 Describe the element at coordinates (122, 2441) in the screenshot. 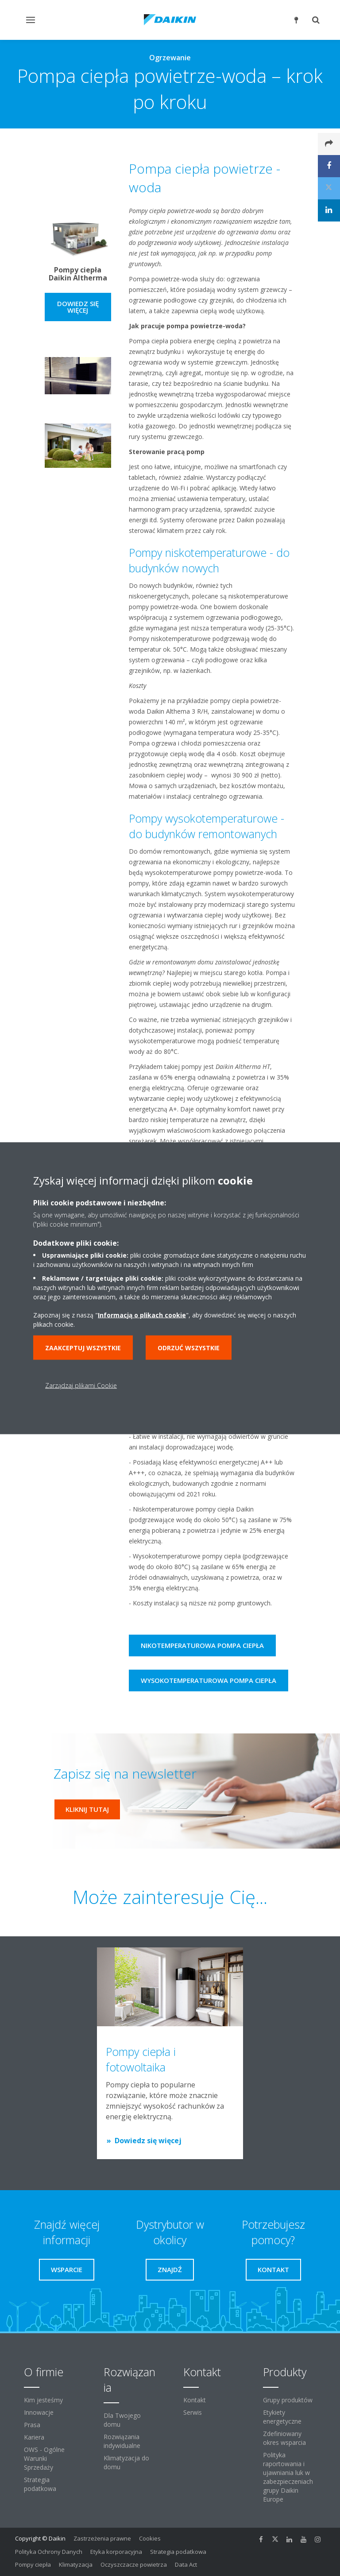

I see `Rozwiązania indywidualne` at that location.